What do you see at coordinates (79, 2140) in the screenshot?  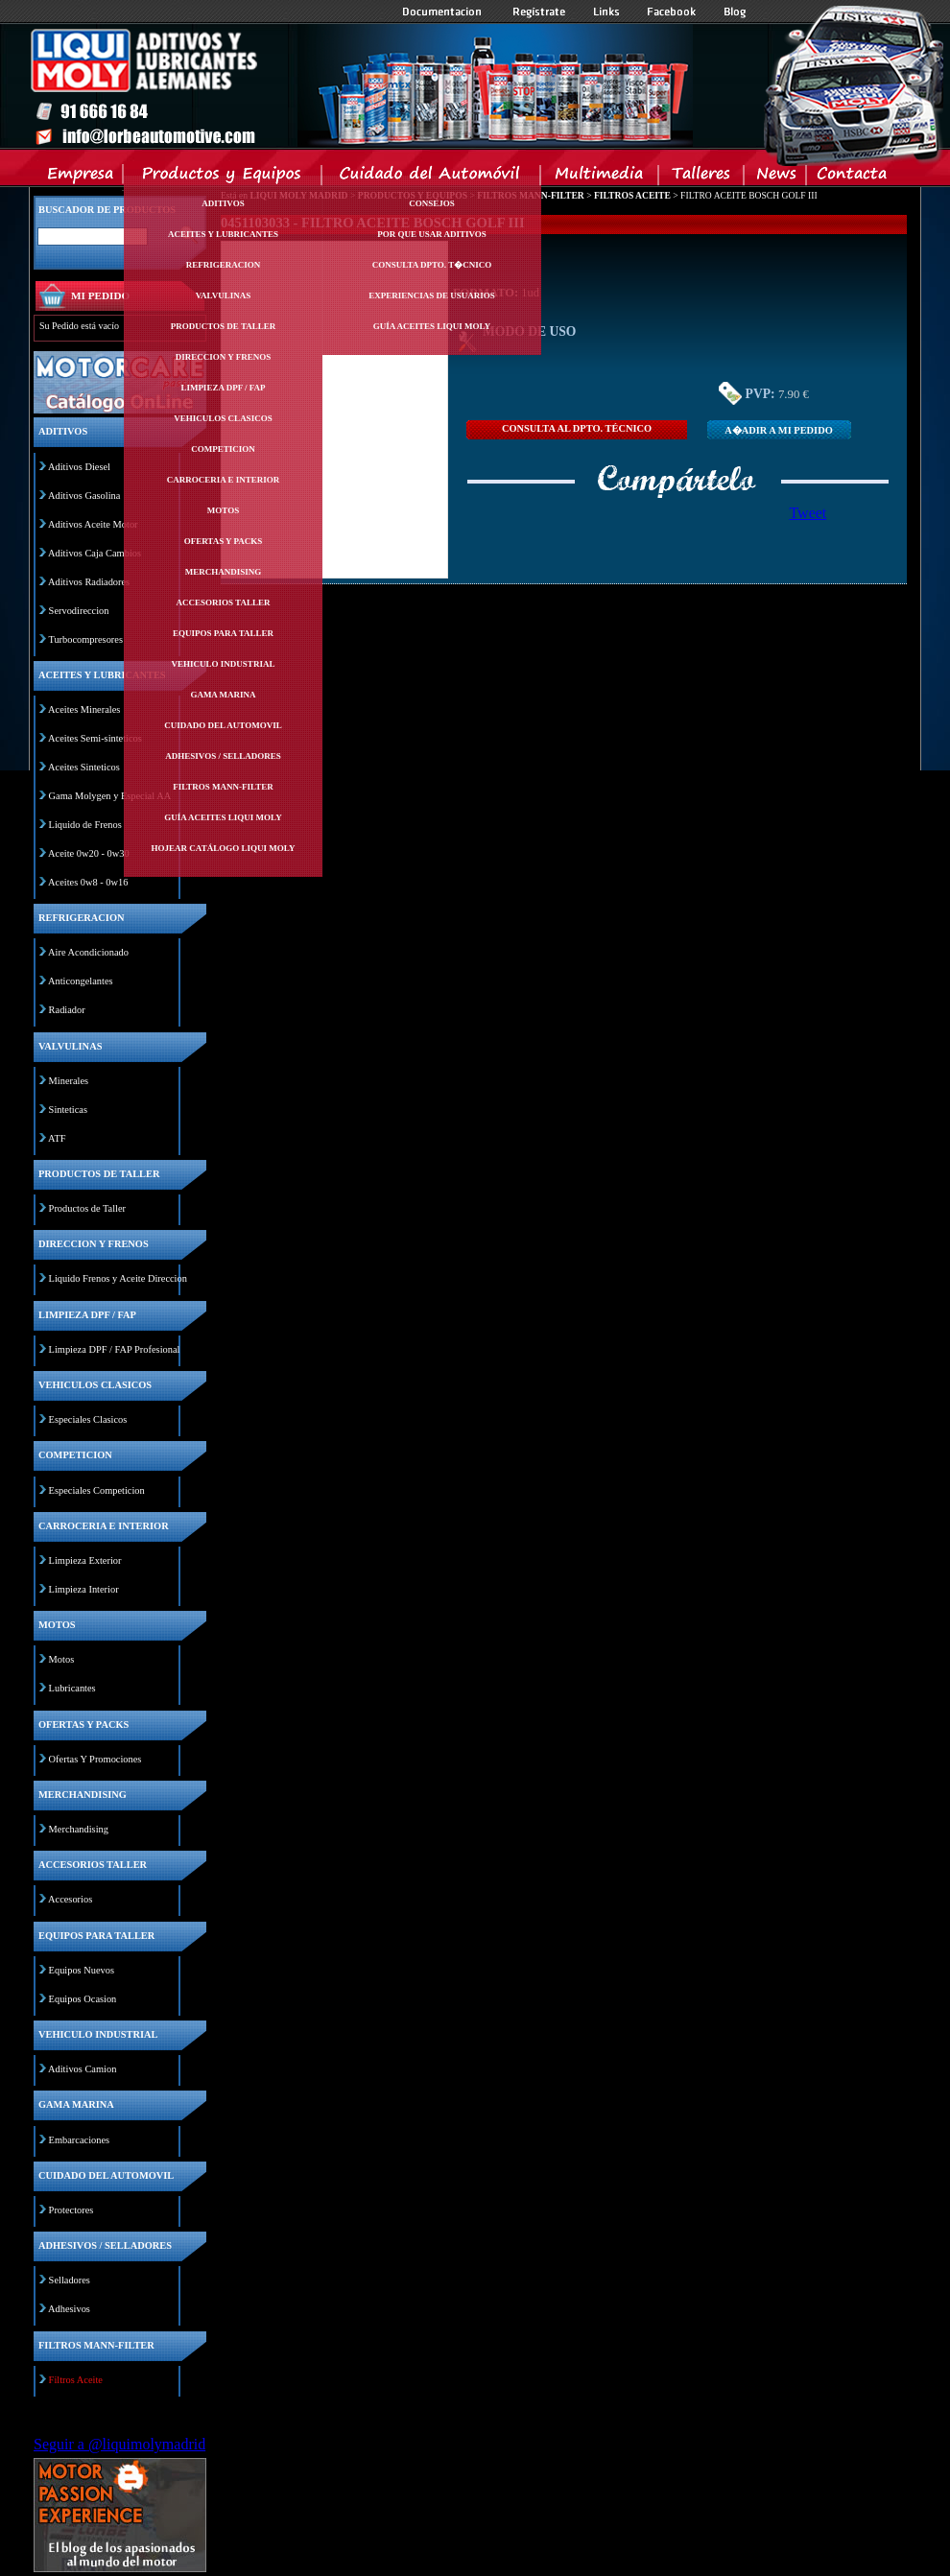 I see `Embarcaciones` at bounding box center [79, 2140].